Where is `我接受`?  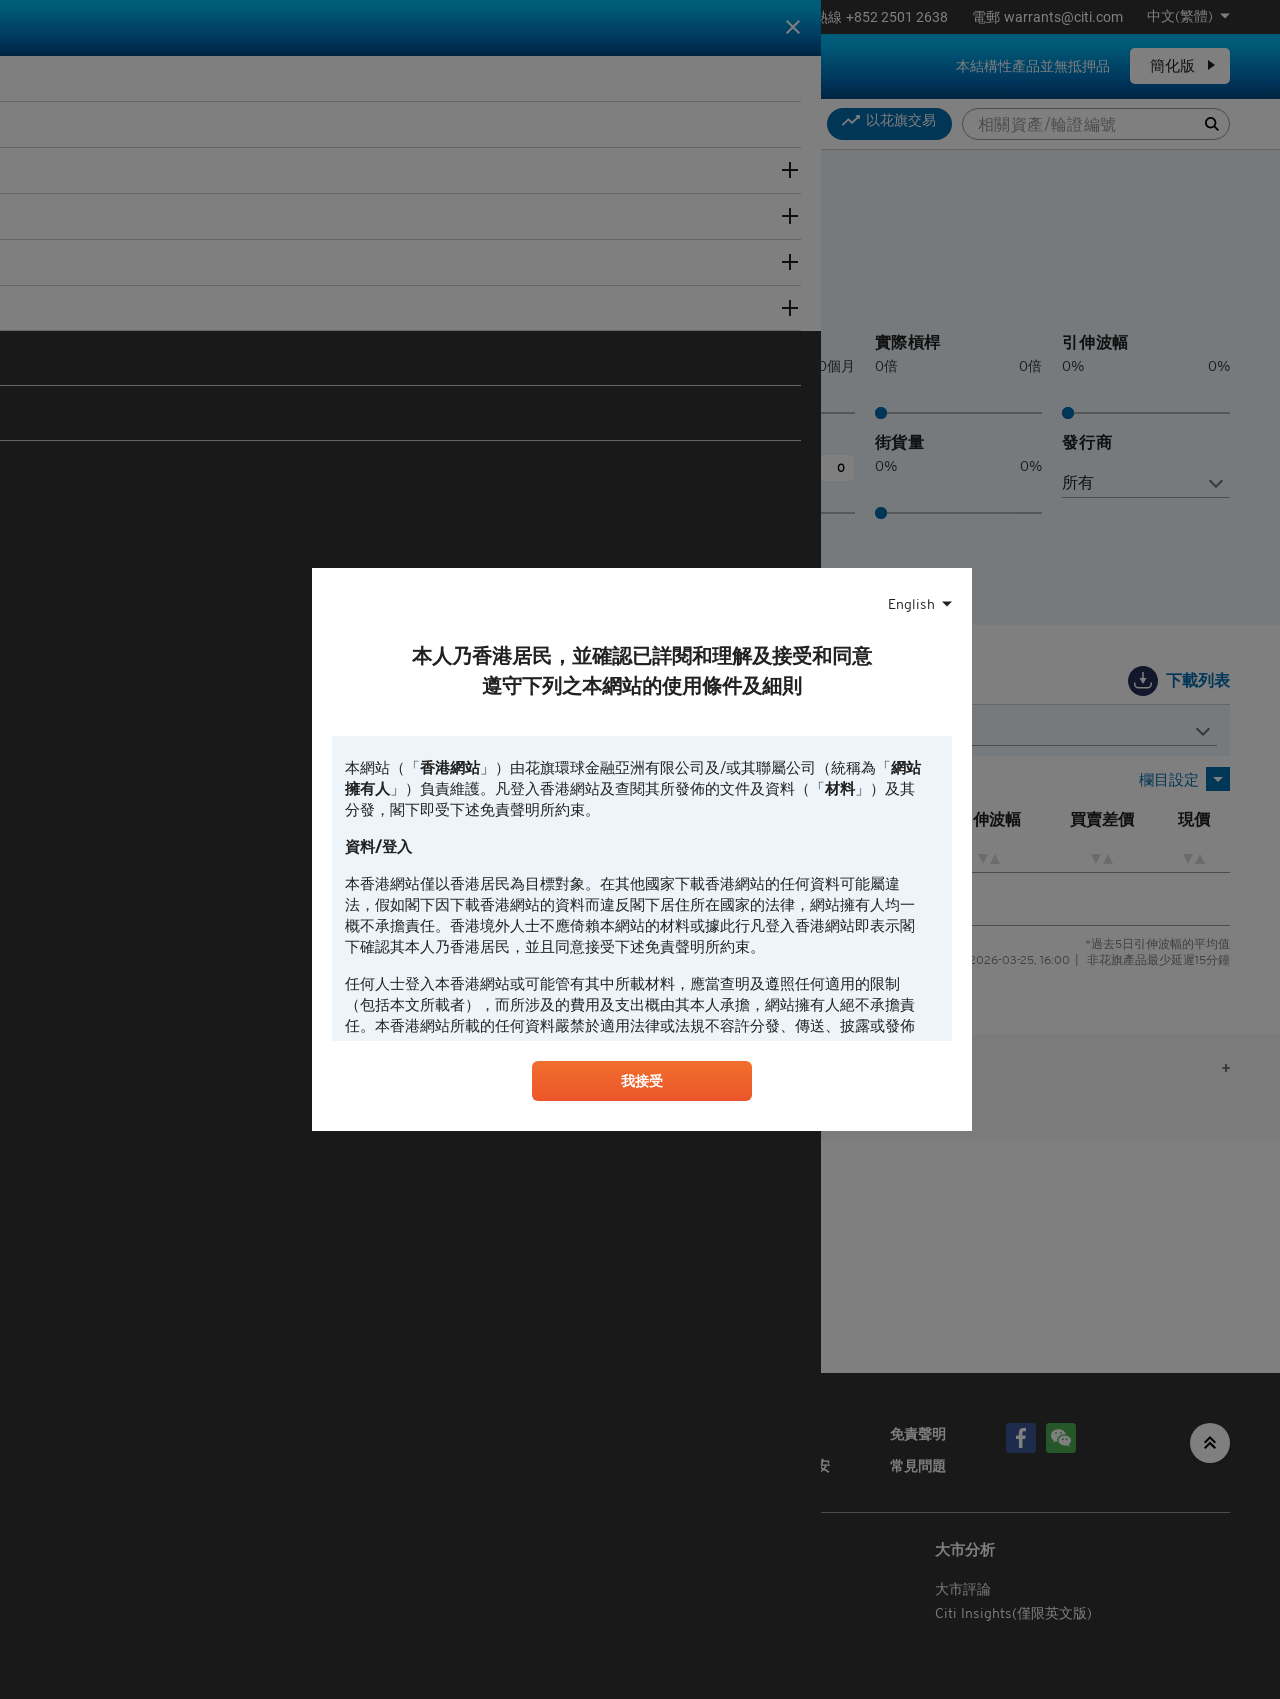
我接受 is located at coordinates (642, 1085).